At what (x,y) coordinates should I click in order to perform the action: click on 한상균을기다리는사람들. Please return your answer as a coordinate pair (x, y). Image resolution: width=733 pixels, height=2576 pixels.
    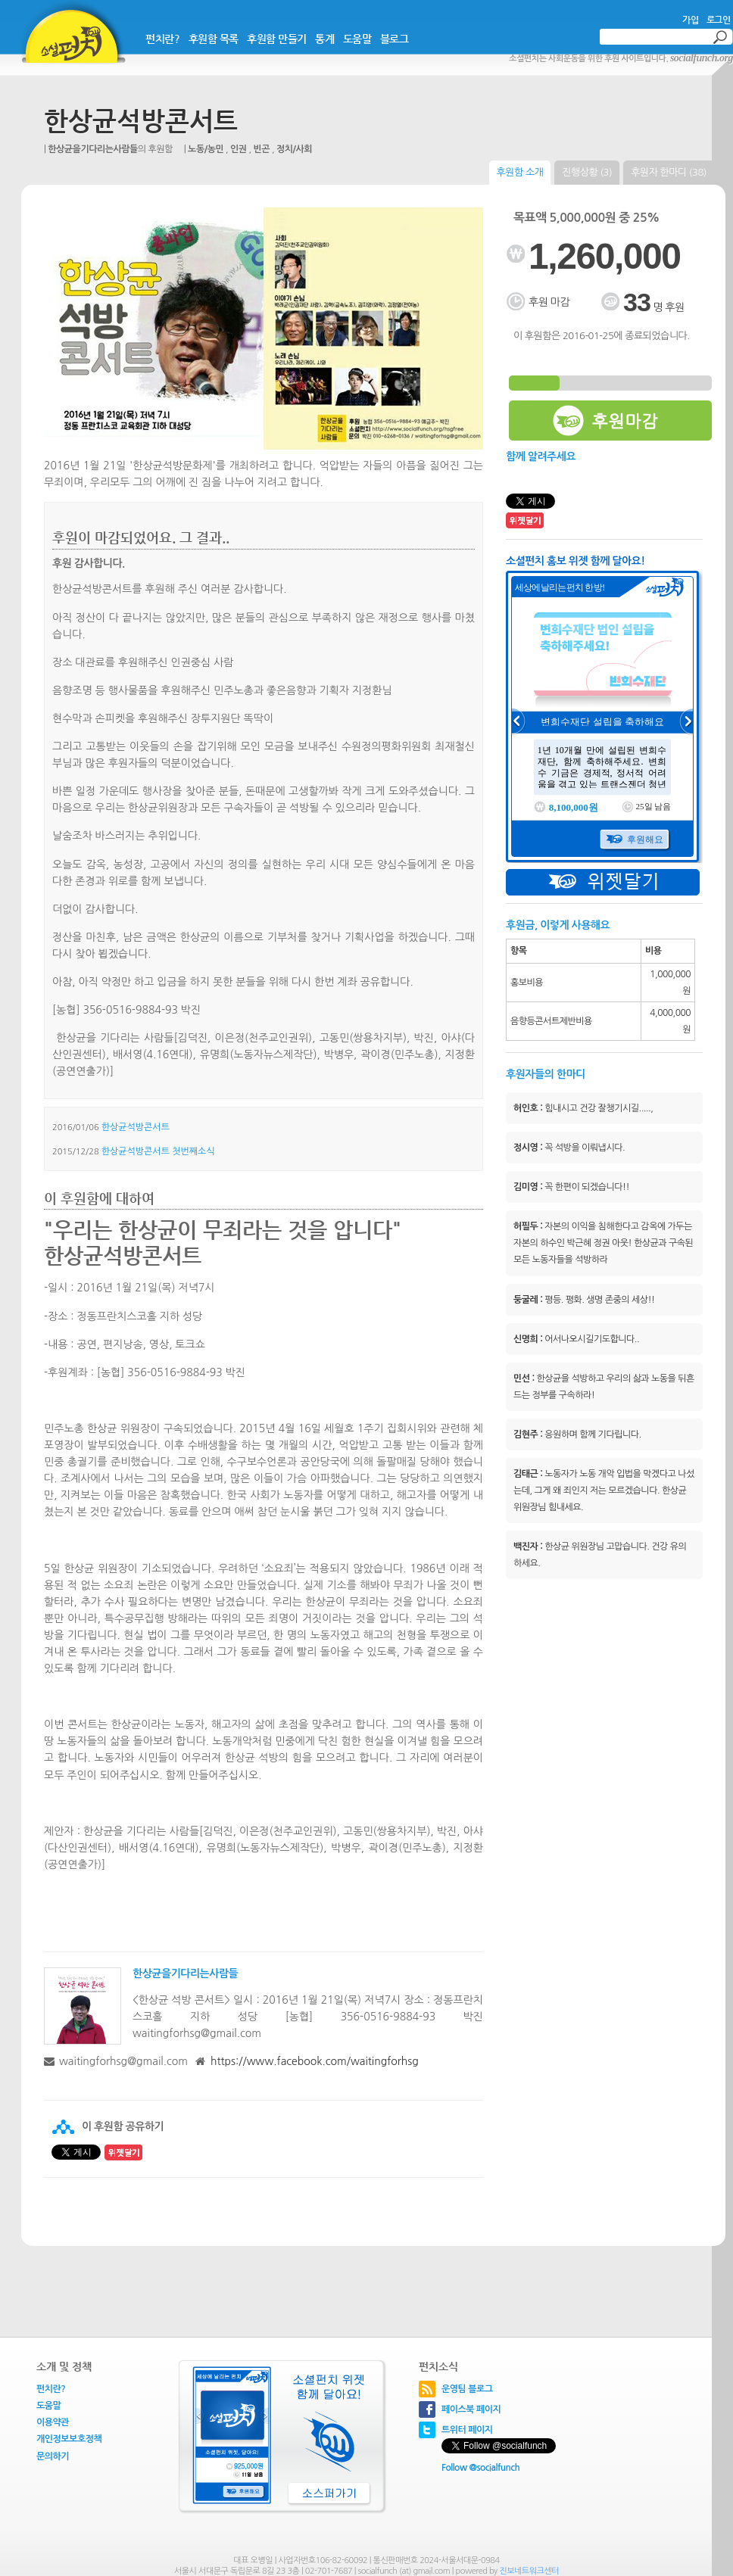
    Looking at the image, I should click on (93, 149).